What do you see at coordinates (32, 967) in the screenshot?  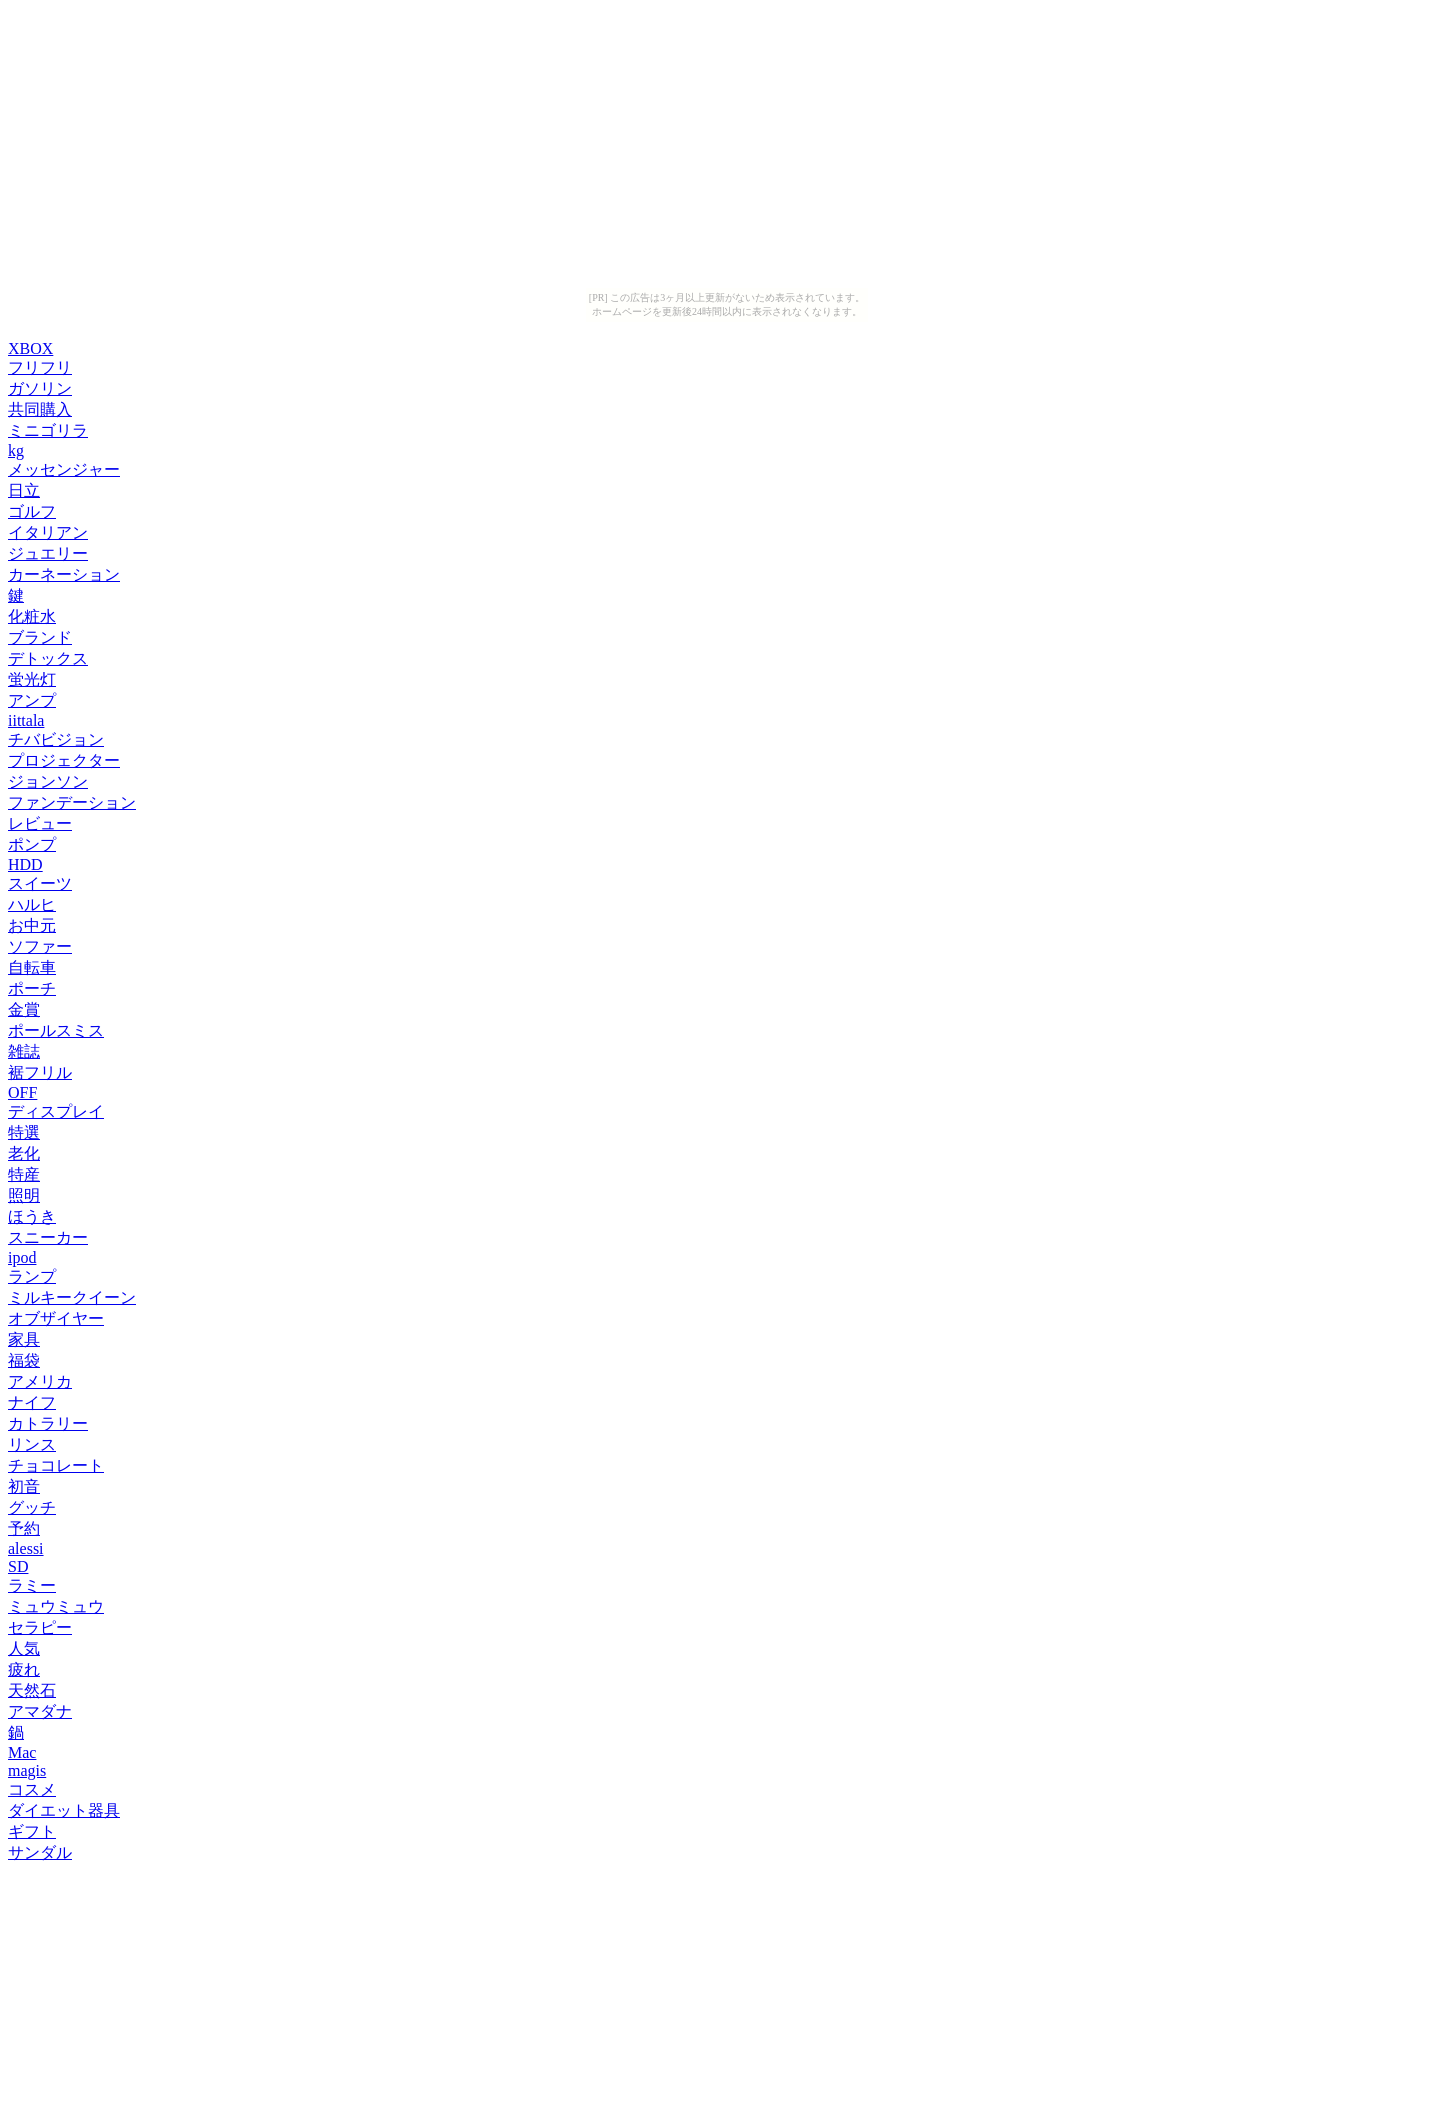 I see `自転車` at bounding box center [32, 967].